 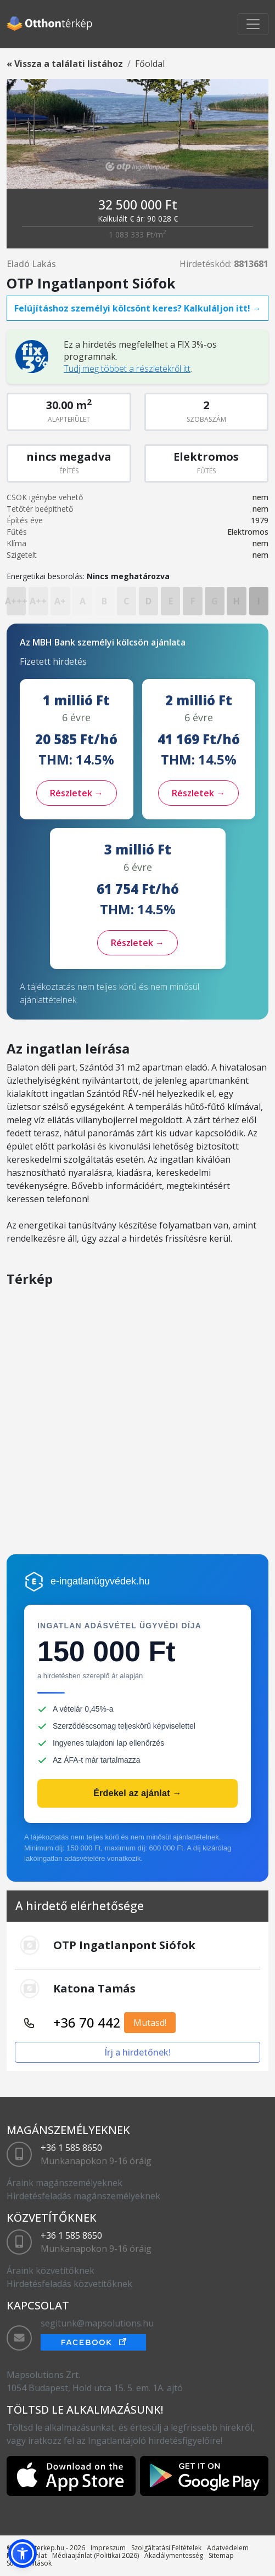 What do you see at coordinates (76, 793) in the screenshot?
I see `Részletek →` at bounding box center [76, 793].